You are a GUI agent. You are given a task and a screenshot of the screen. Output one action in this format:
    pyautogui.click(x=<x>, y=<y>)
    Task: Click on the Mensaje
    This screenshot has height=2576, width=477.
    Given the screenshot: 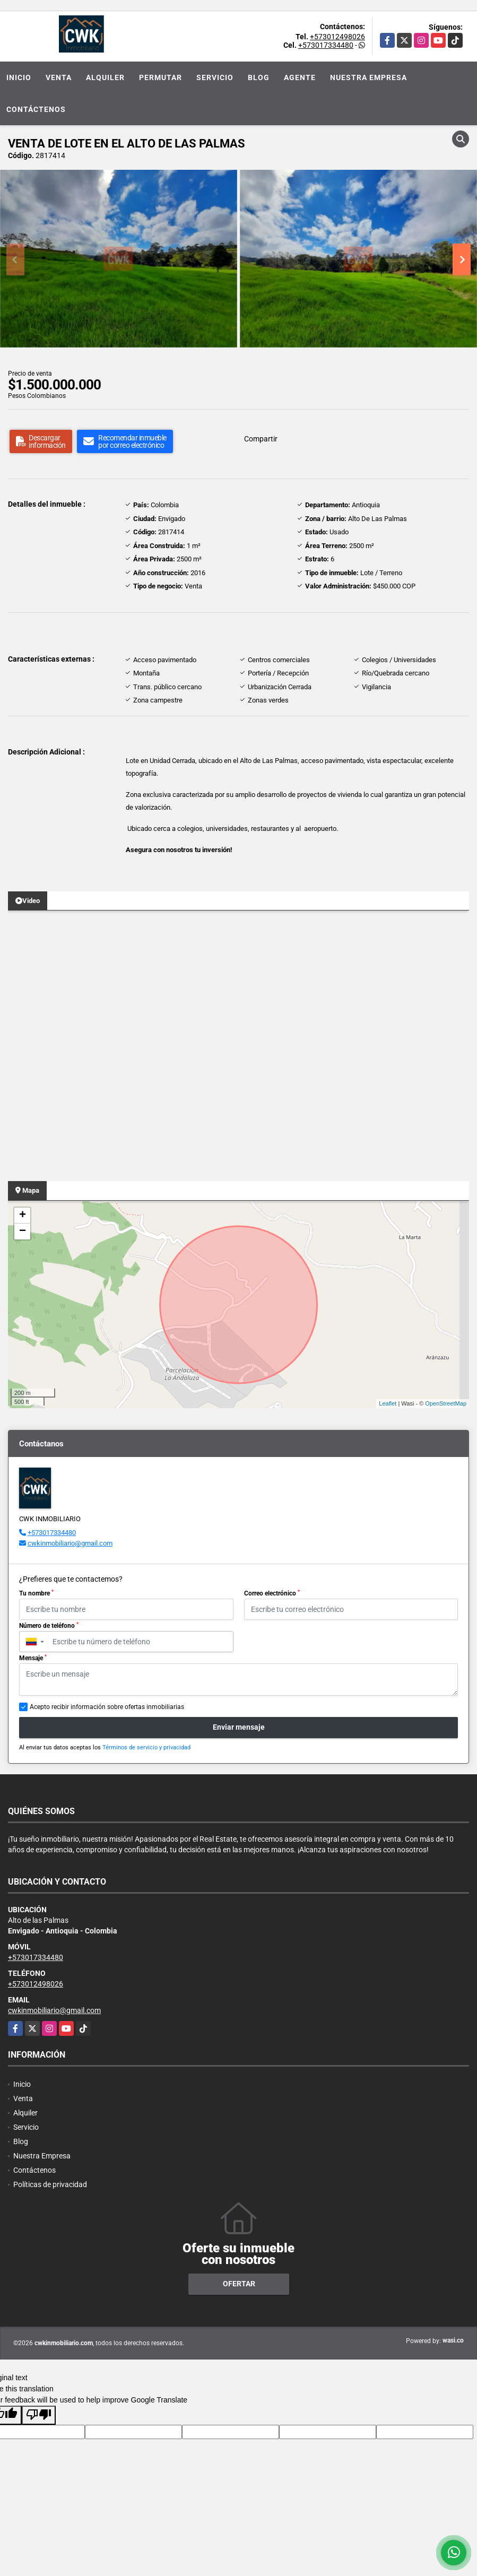 What is the action you would take?
    pyautogui.click(x=33, y=1658)
    